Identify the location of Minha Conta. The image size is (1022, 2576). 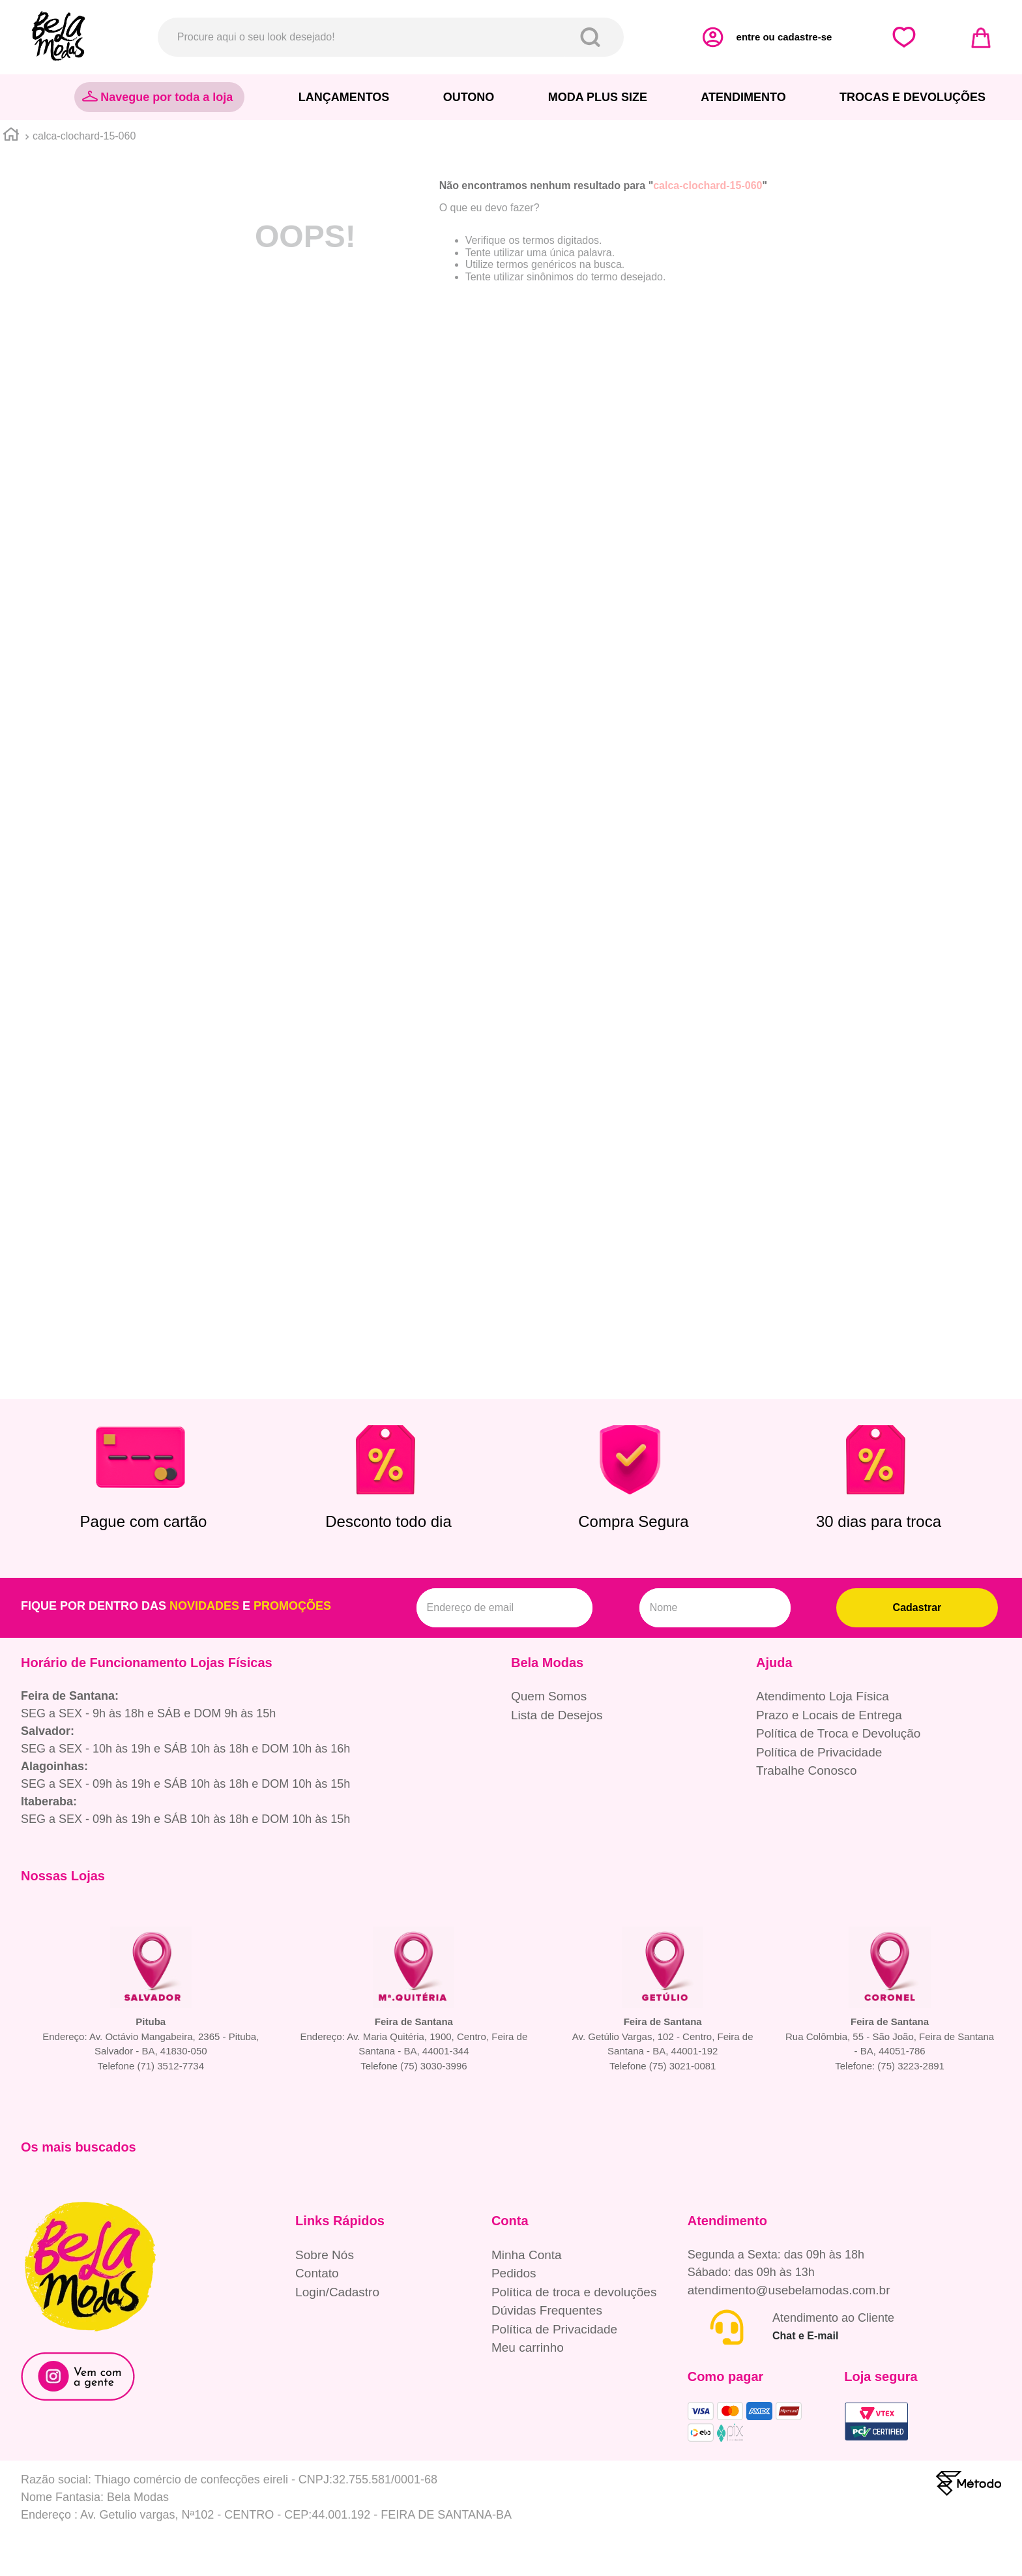
(526, 2255).